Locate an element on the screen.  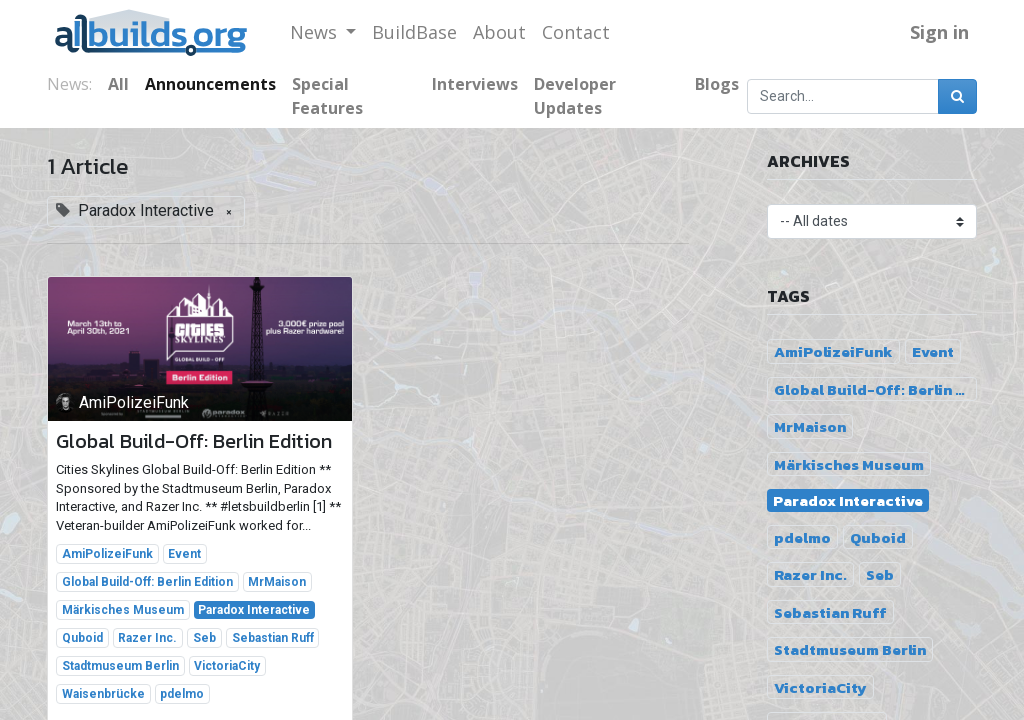
Waisenbrücke is located at coordinates (103, 694).